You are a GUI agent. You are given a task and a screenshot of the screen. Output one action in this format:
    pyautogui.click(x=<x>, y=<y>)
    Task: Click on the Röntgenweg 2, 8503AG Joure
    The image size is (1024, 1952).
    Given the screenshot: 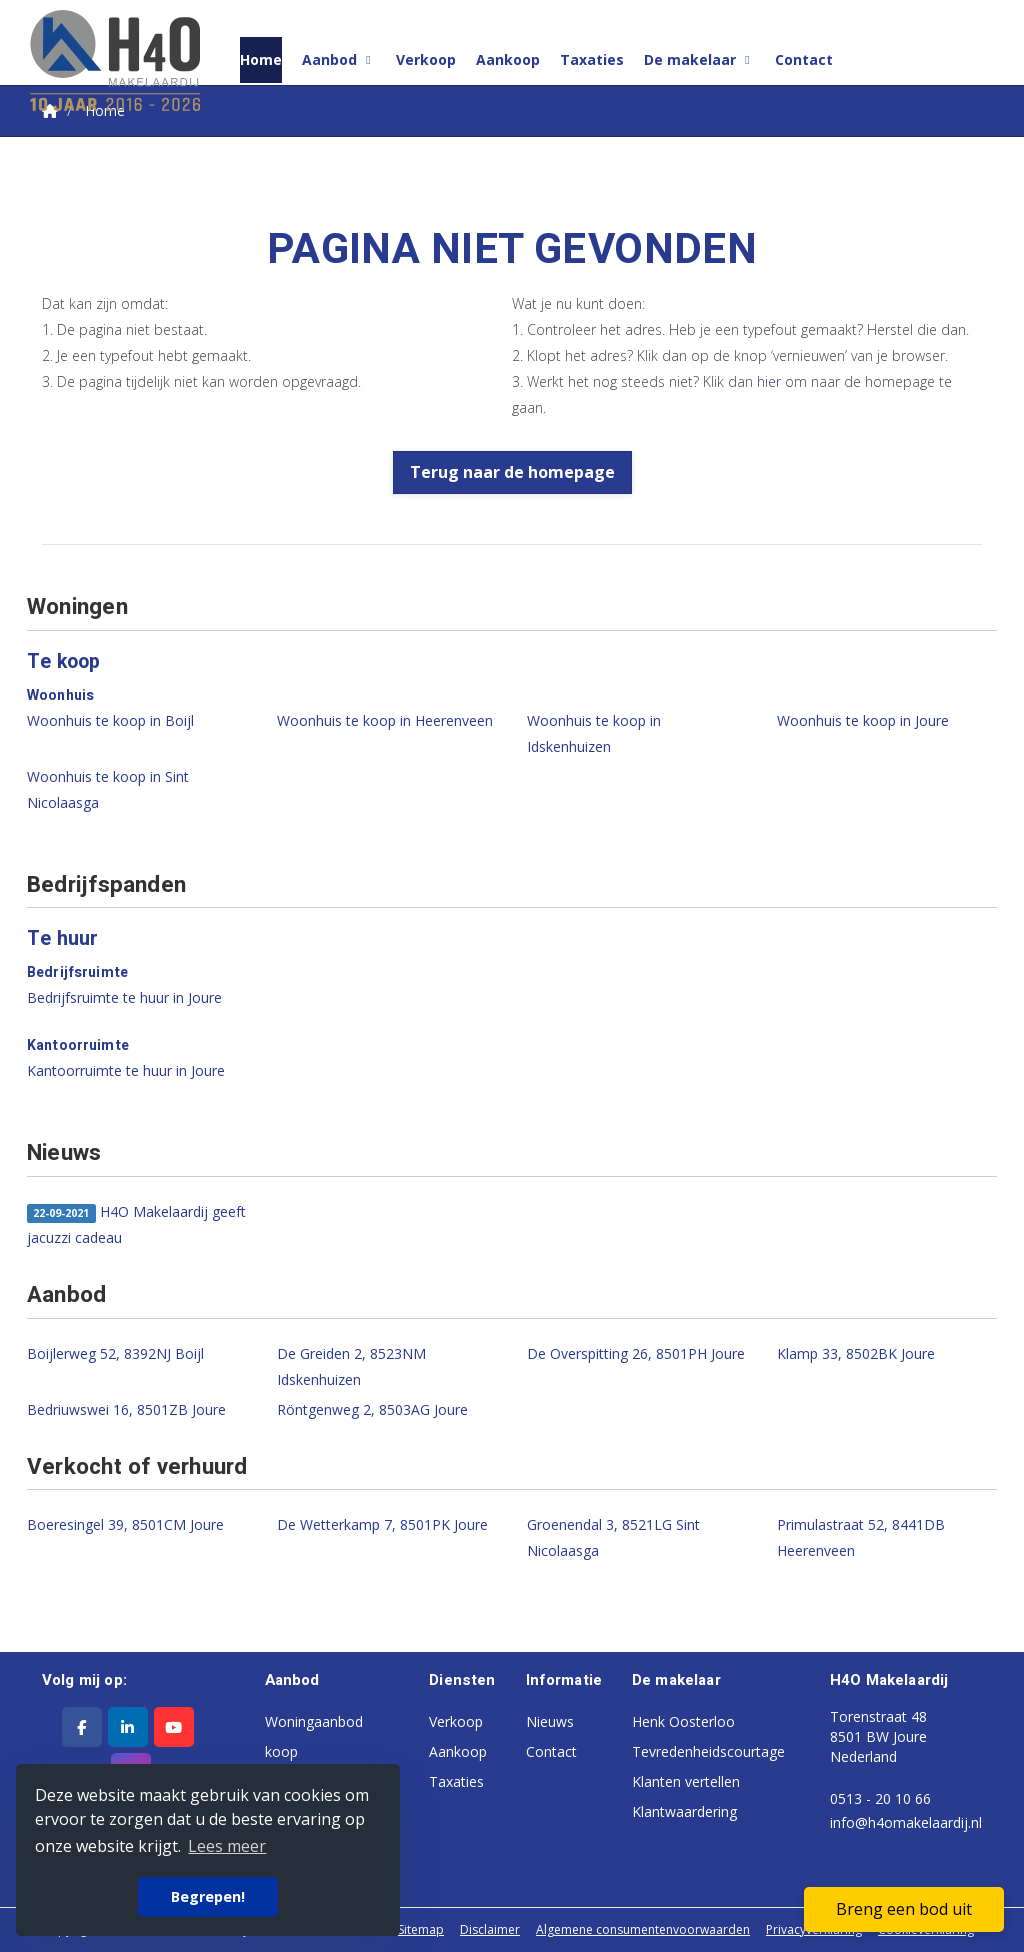 What is the action you would take?
    pyautogui.click(x=372, y=1409)
    